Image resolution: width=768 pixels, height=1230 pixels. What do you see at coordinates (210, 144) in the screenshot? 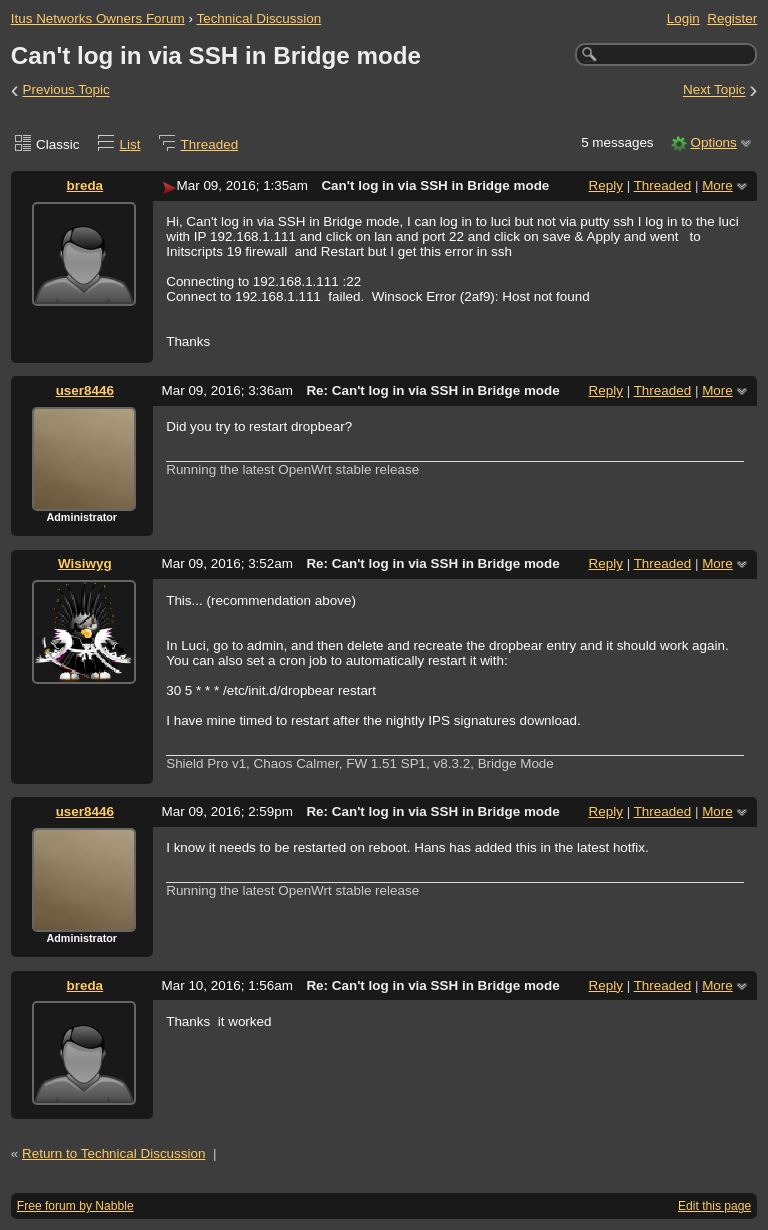
I see `Threaded` at bounding box center [210, 144].